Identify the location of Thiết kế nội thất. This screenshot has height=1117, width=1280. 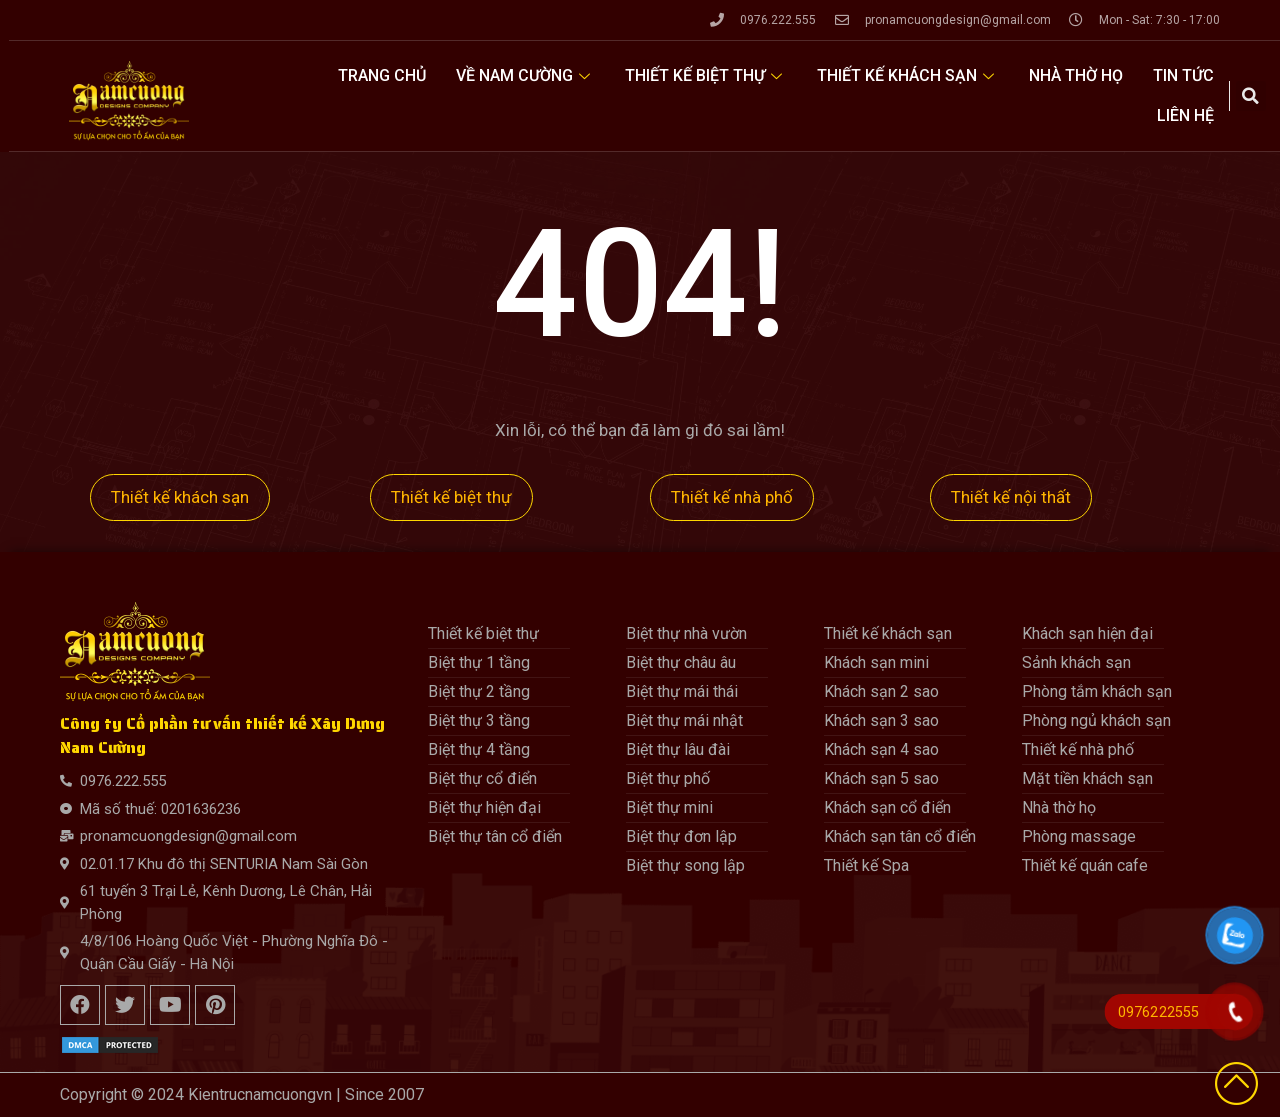
(1011, 497).